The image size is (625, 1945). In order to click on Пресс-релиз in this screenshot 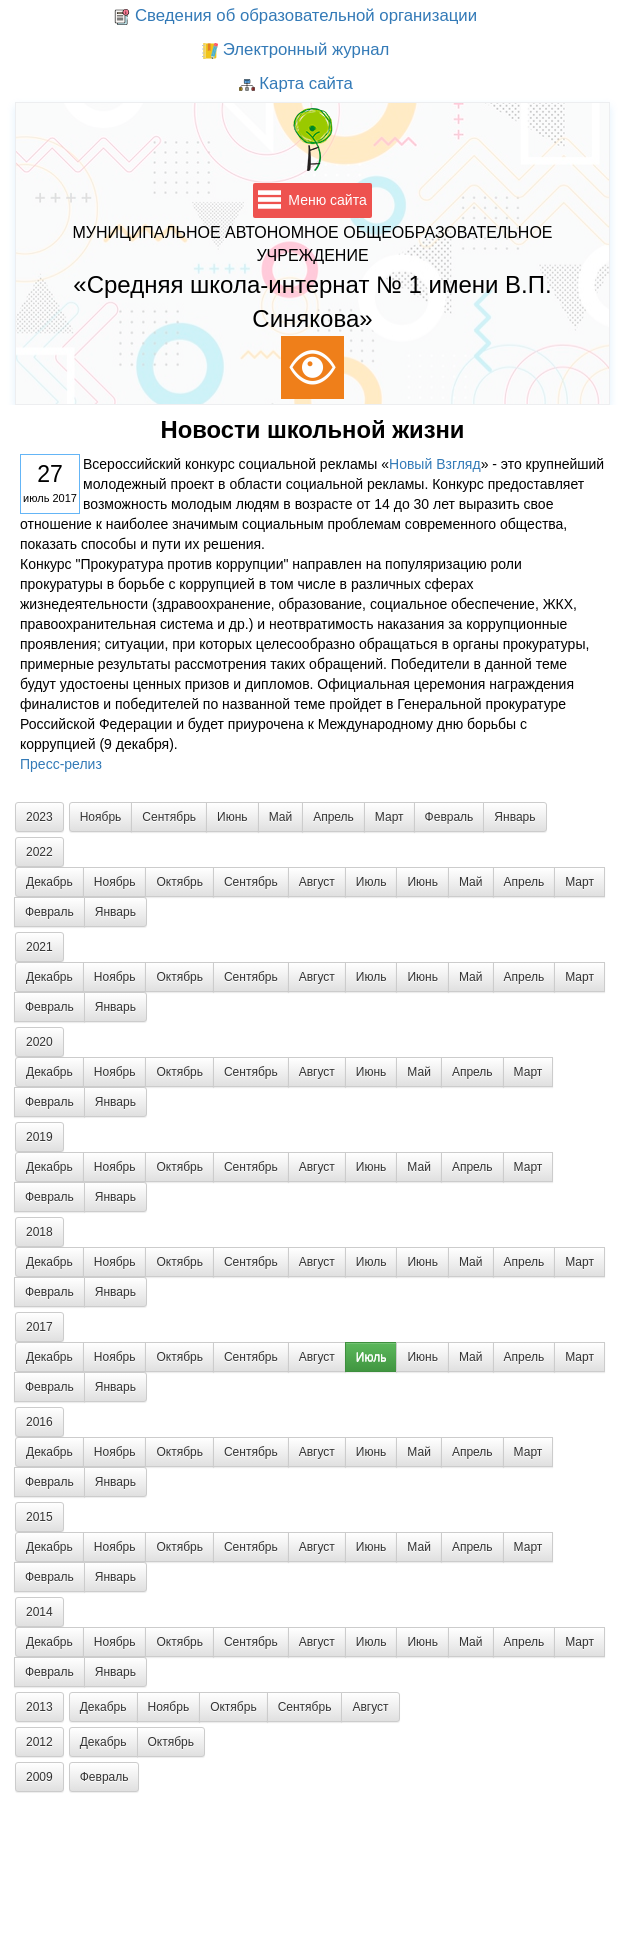, I will do `click(61, 764)`.